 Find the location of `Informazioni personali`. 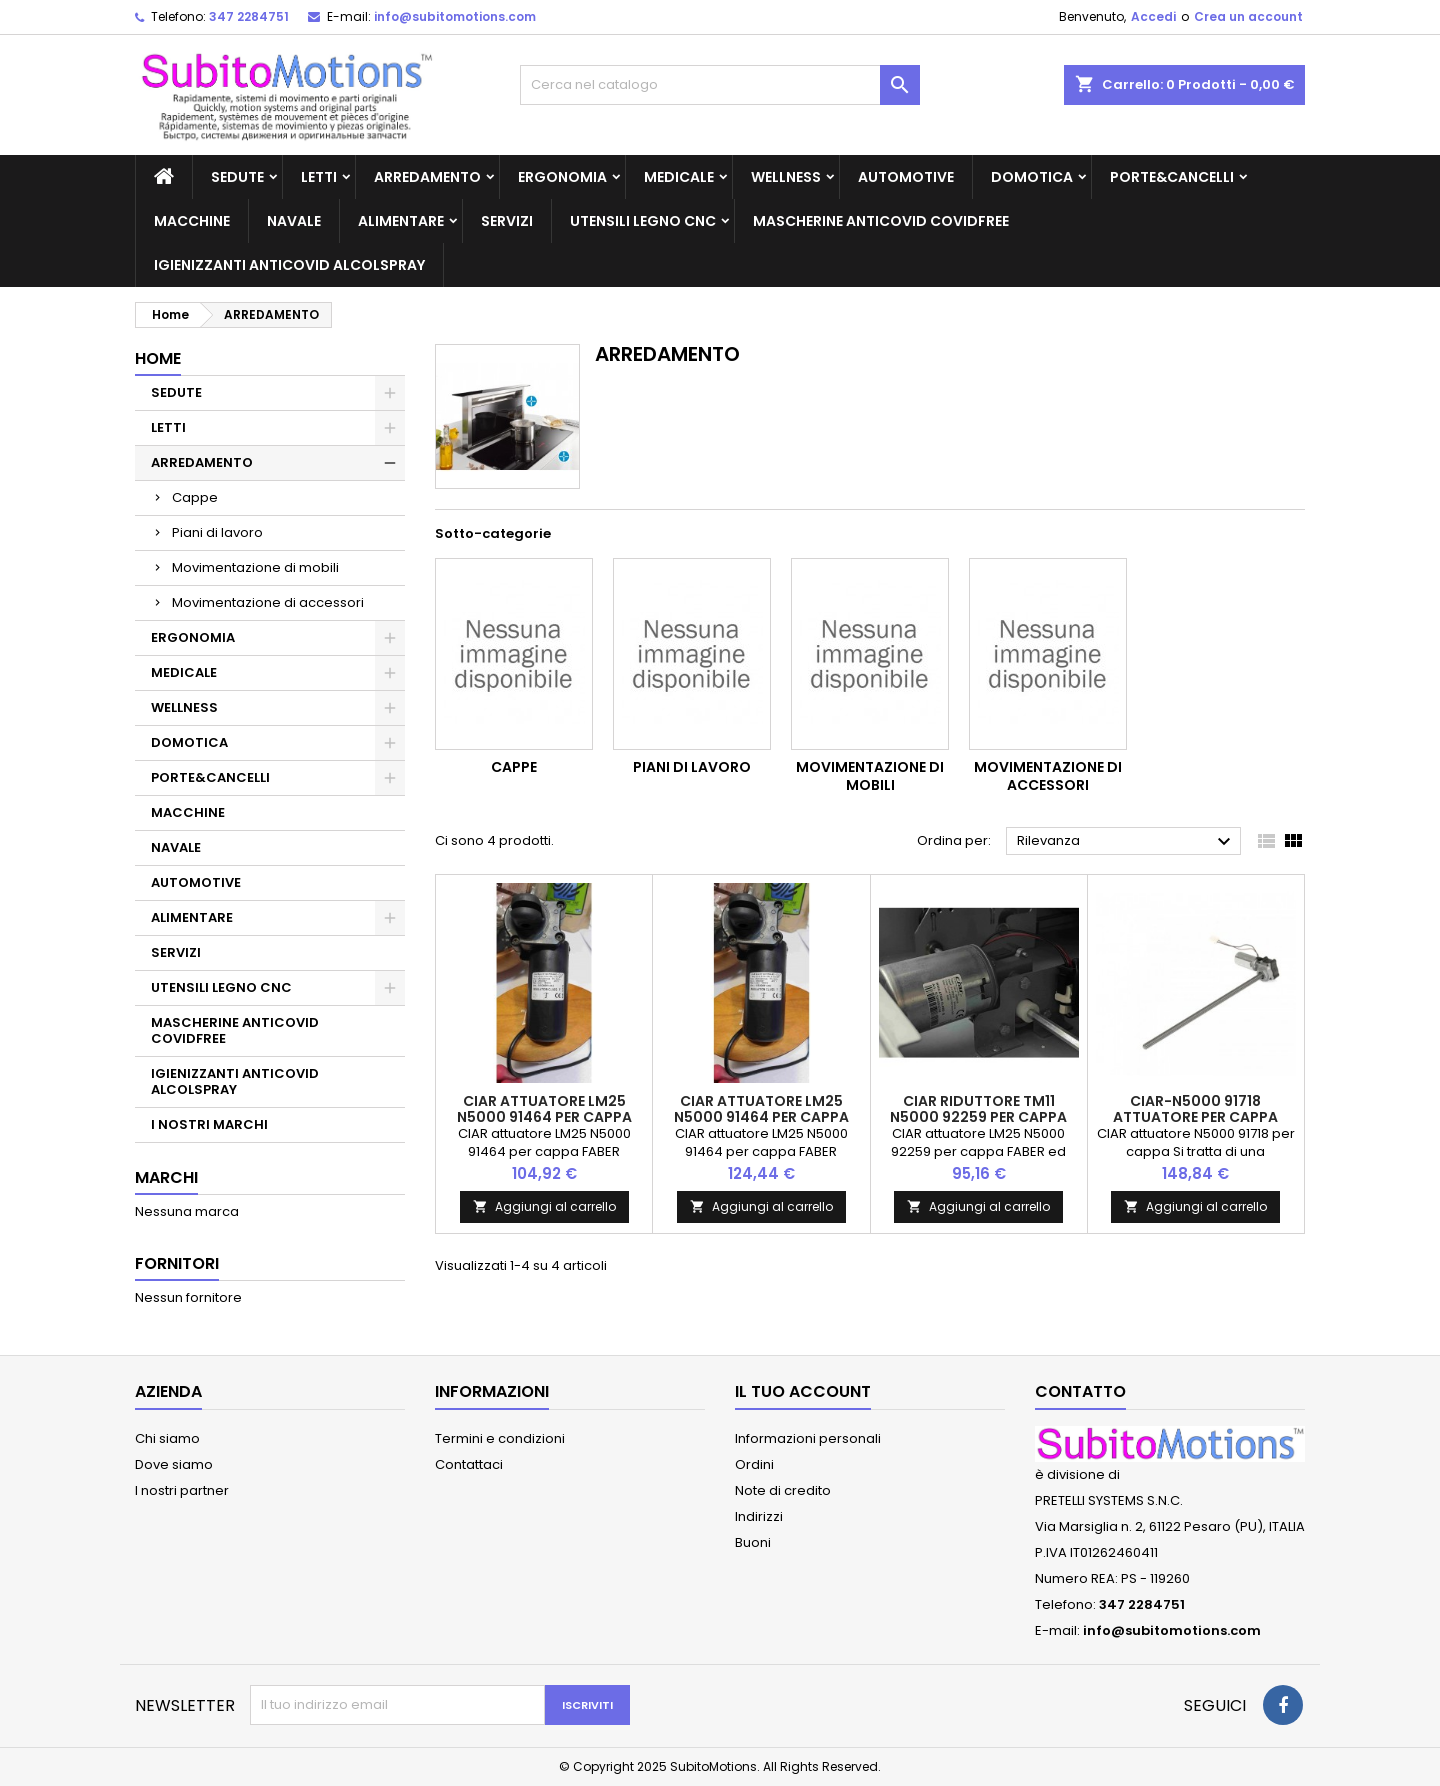

Informazioni personali is located at coordinates (808, 1438).